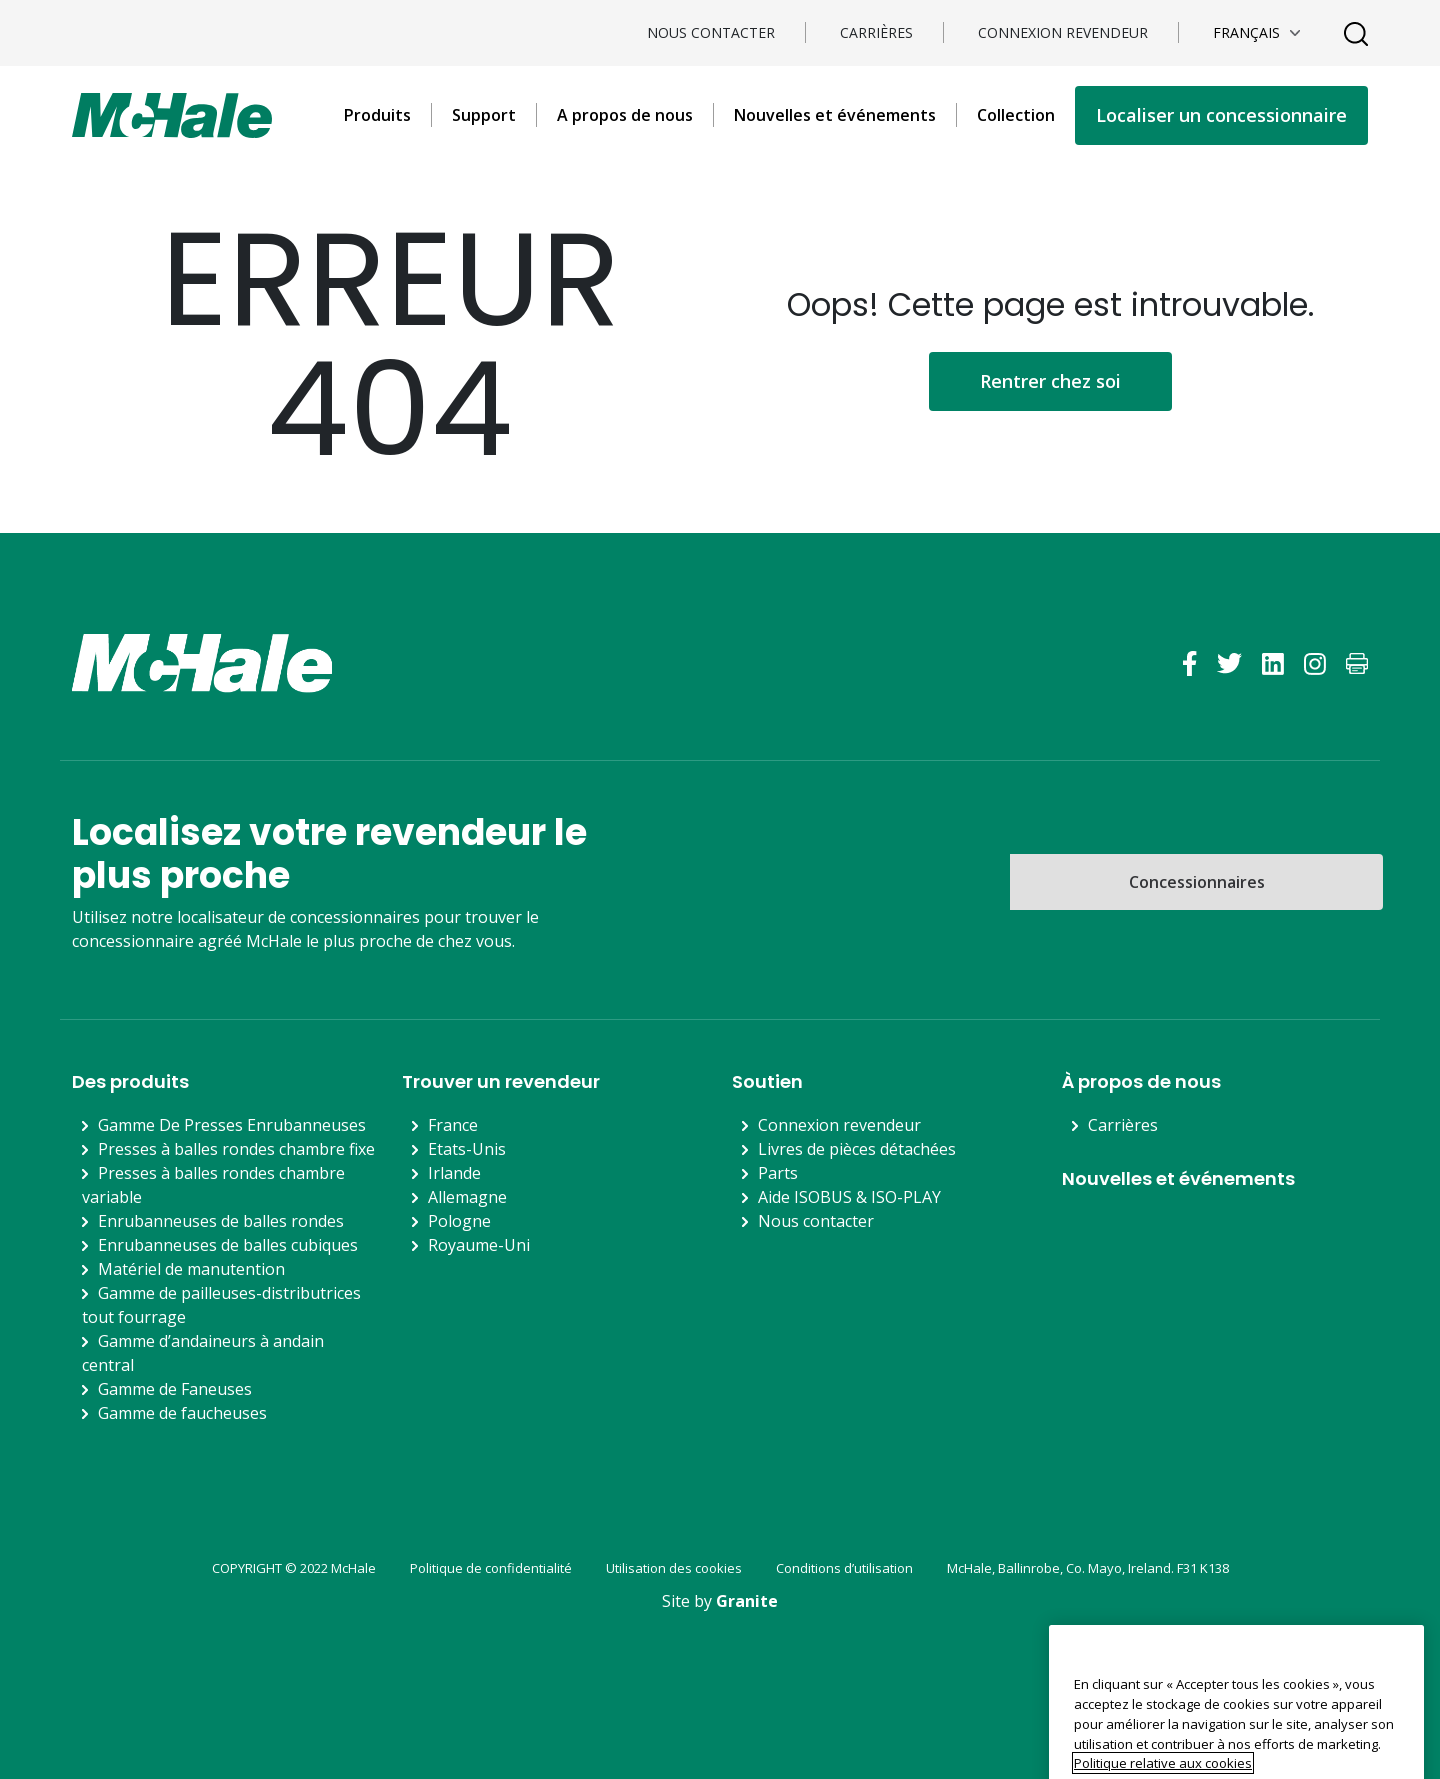 The height and width of the screenshot is (1779, 1440). Describe the element at coordinates (876, 32) in the screenshot. I see `Carrières` at that location.